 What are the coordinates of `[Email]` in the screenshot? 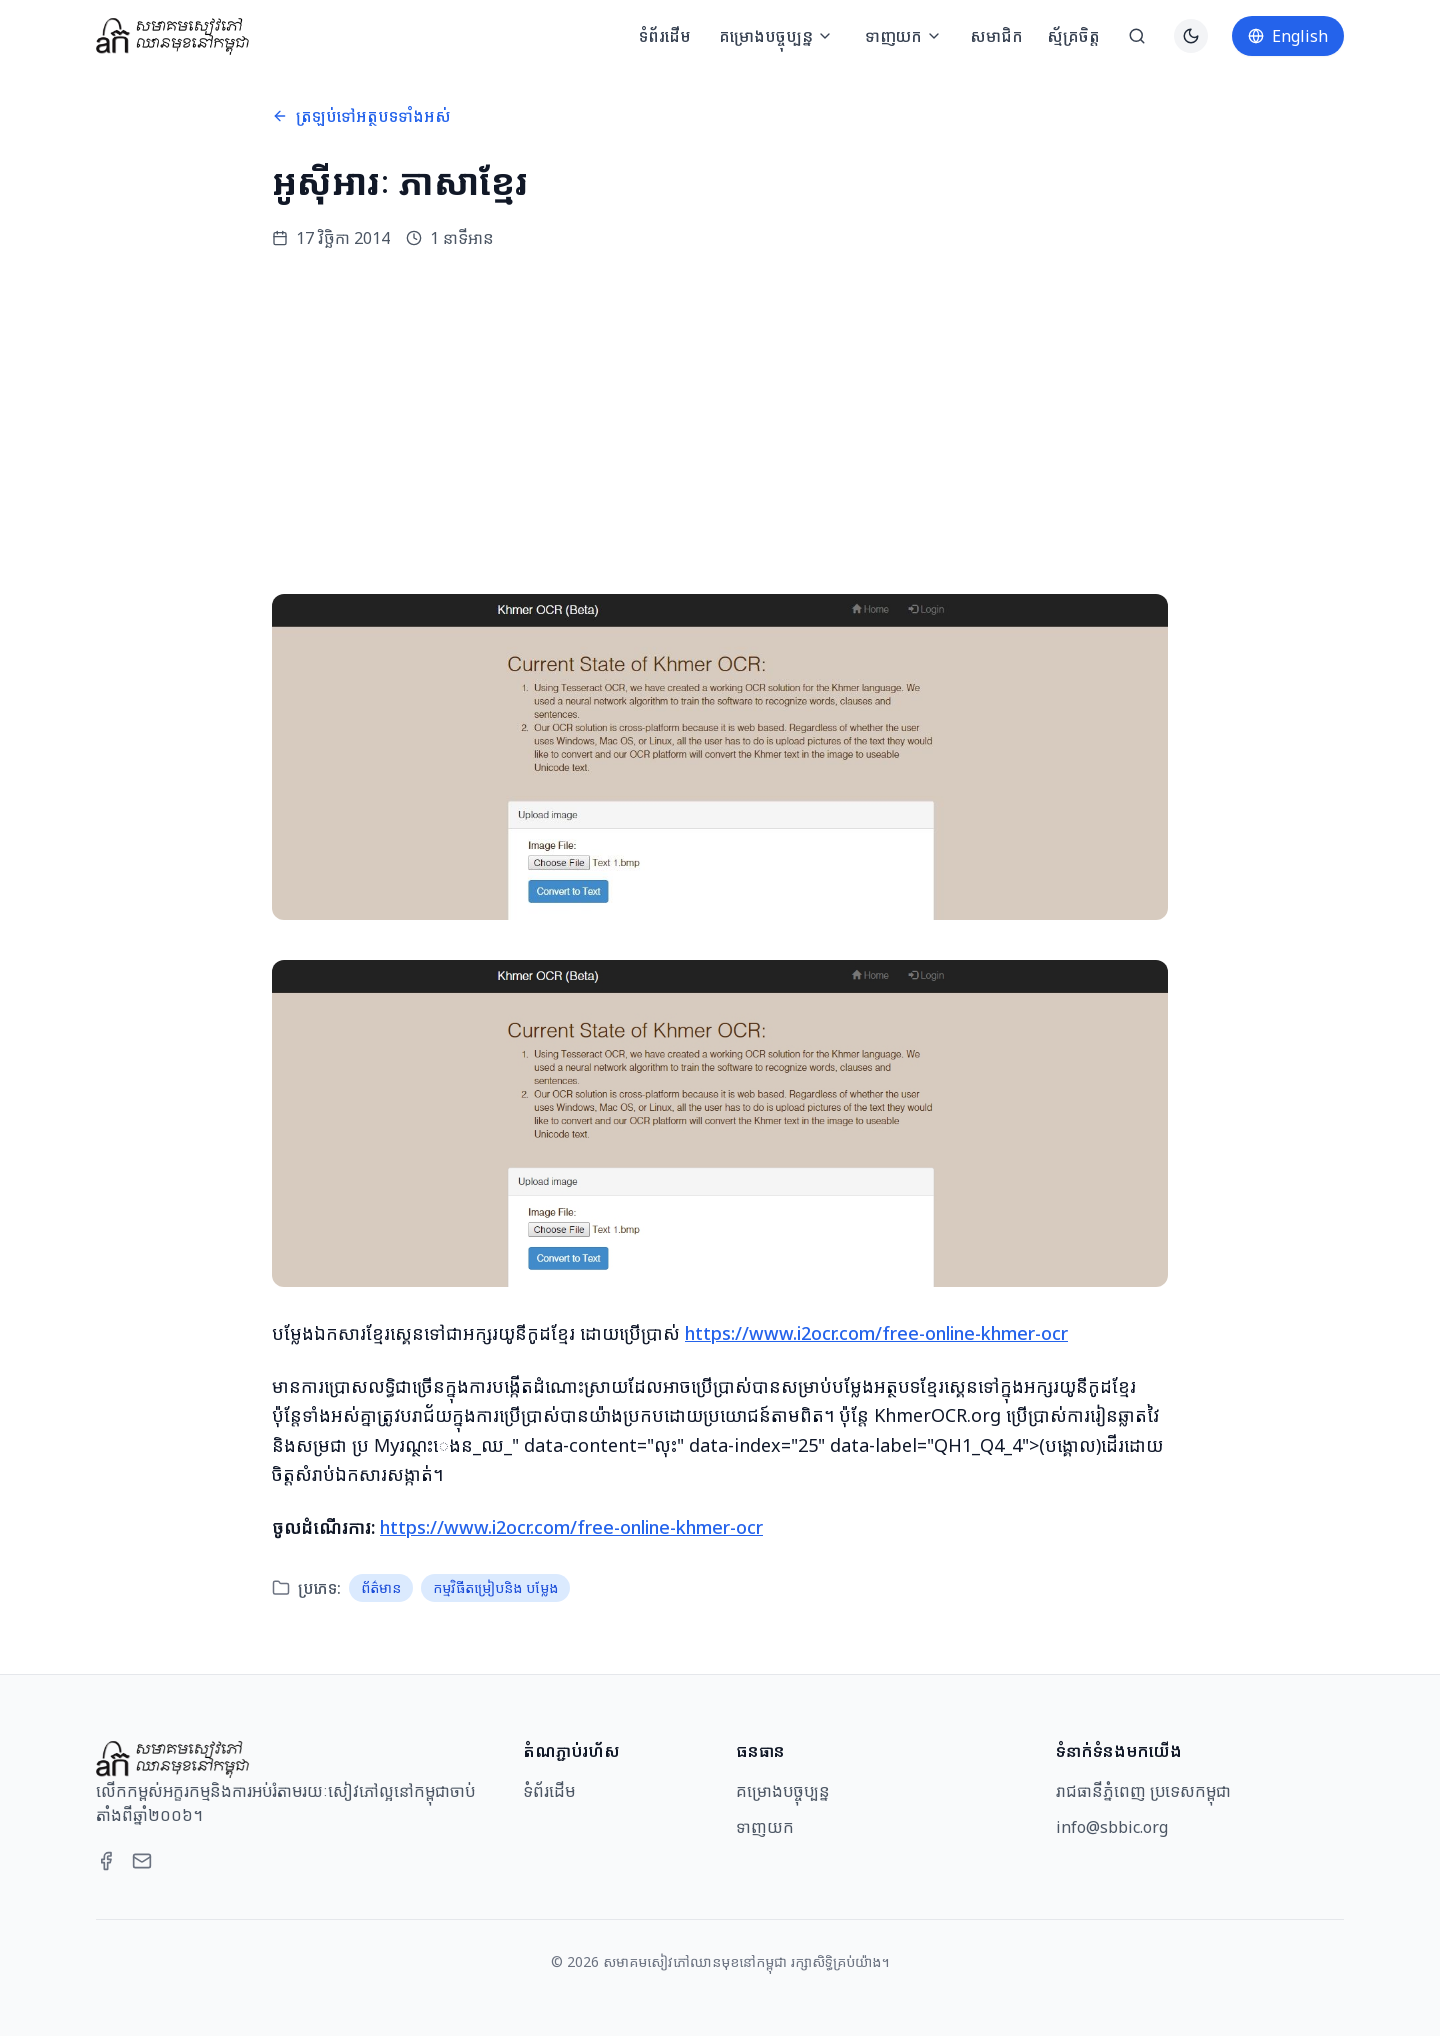 It's located at (142, 1861).